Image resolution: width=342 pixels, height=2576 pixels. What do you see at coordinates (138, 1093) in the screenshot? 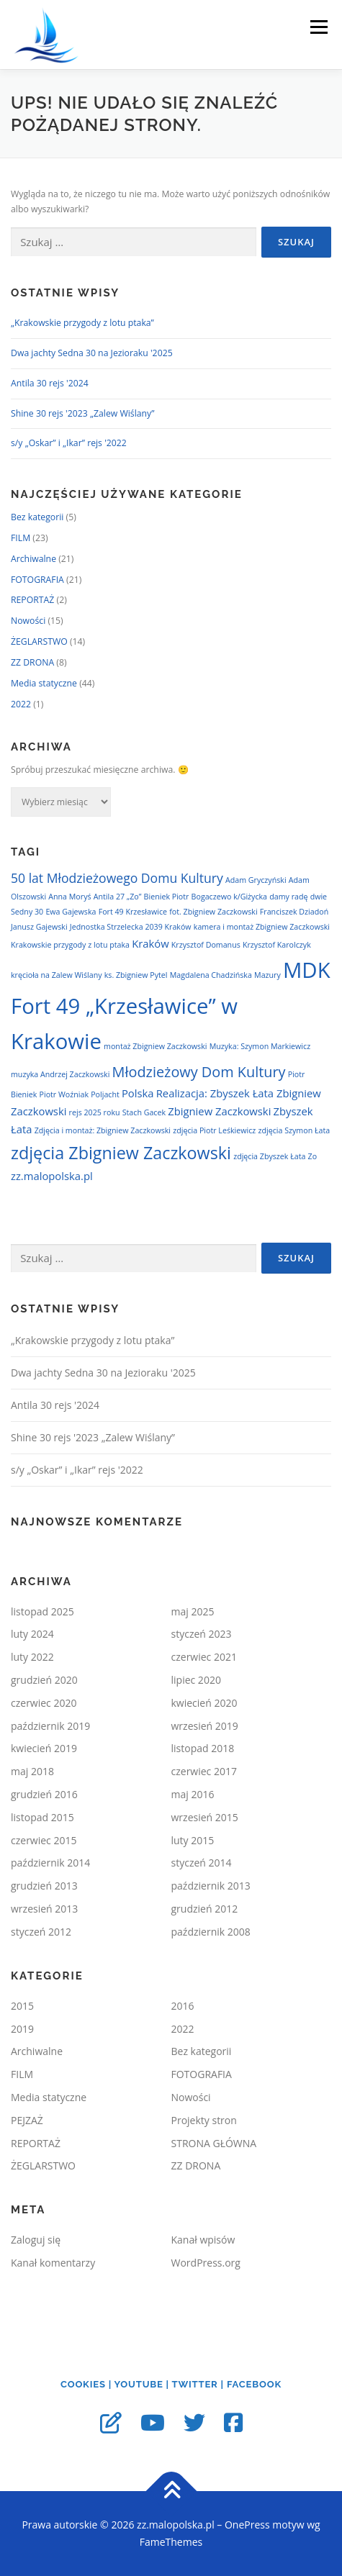
I see `Polska [Polska (2 elementy)]` at bounding box center [138, 1093].